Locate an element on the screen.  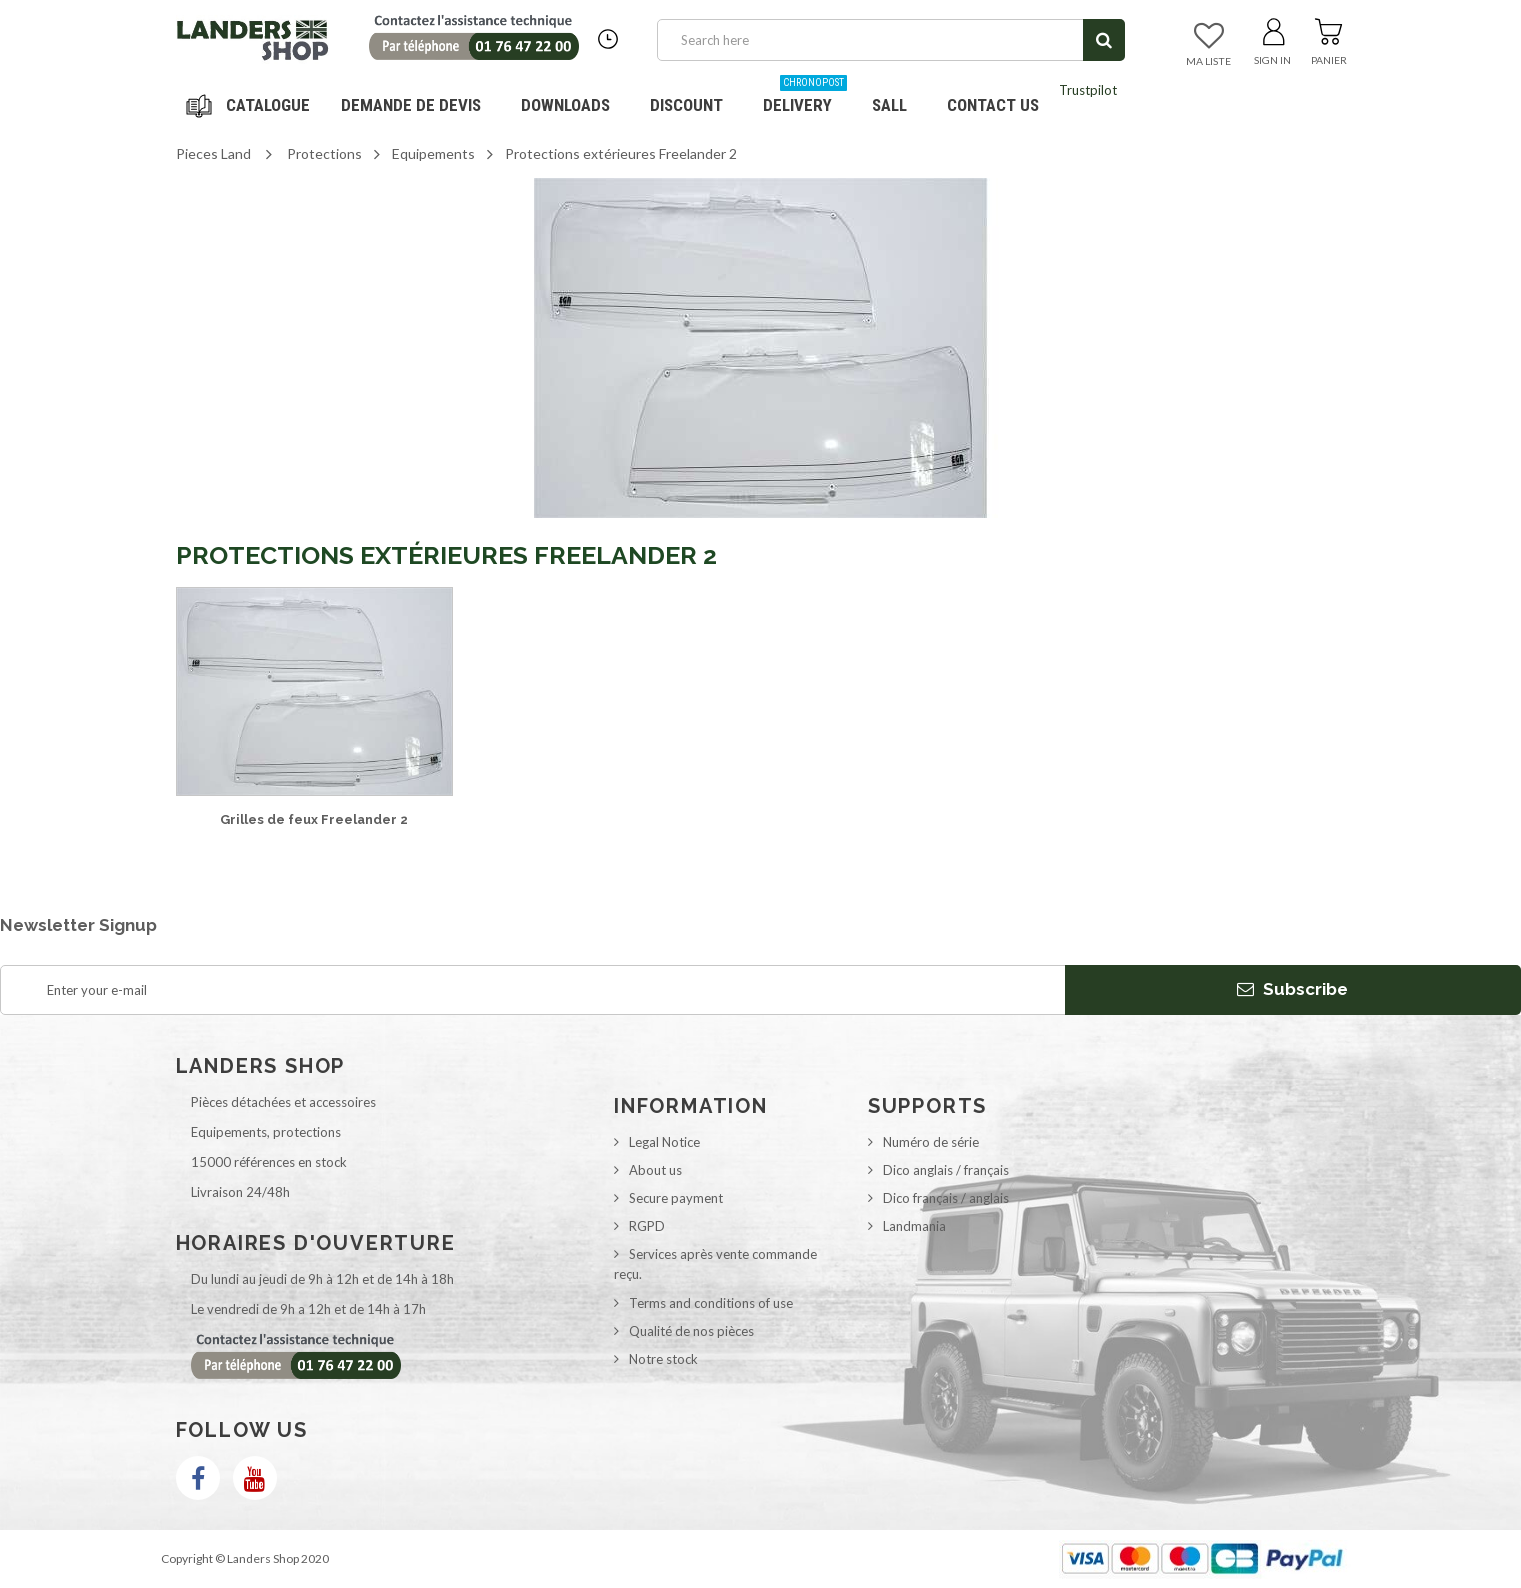
Downloads is located at coordinates (565, 105).